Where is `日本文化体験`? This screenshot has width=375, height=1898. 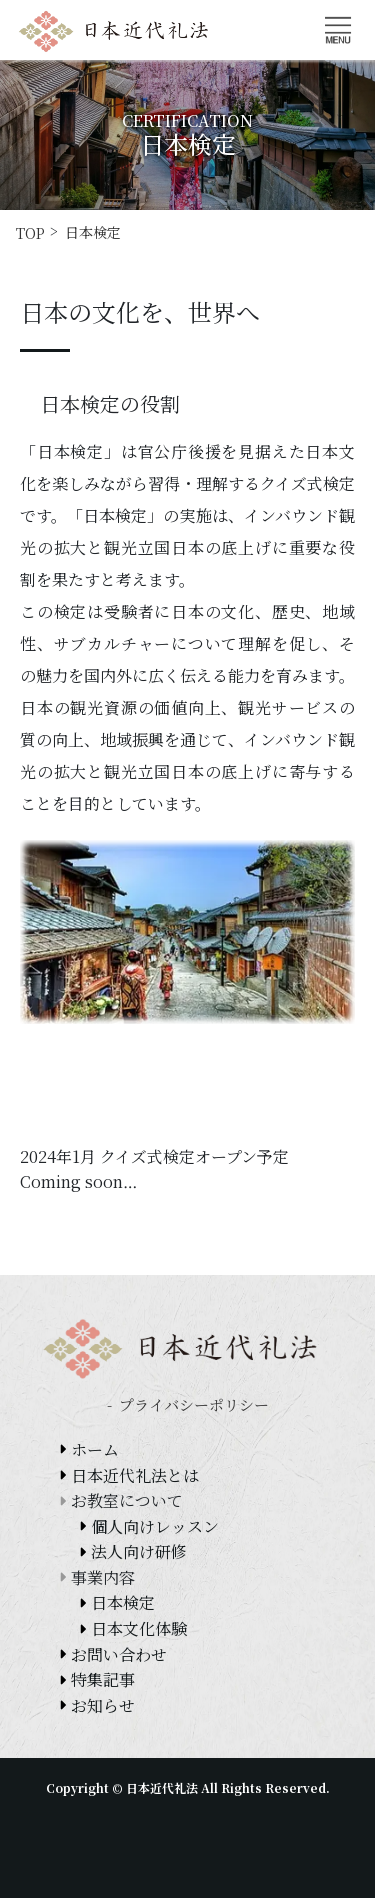 日本文化体験 is located at coordinates (139, 1628).